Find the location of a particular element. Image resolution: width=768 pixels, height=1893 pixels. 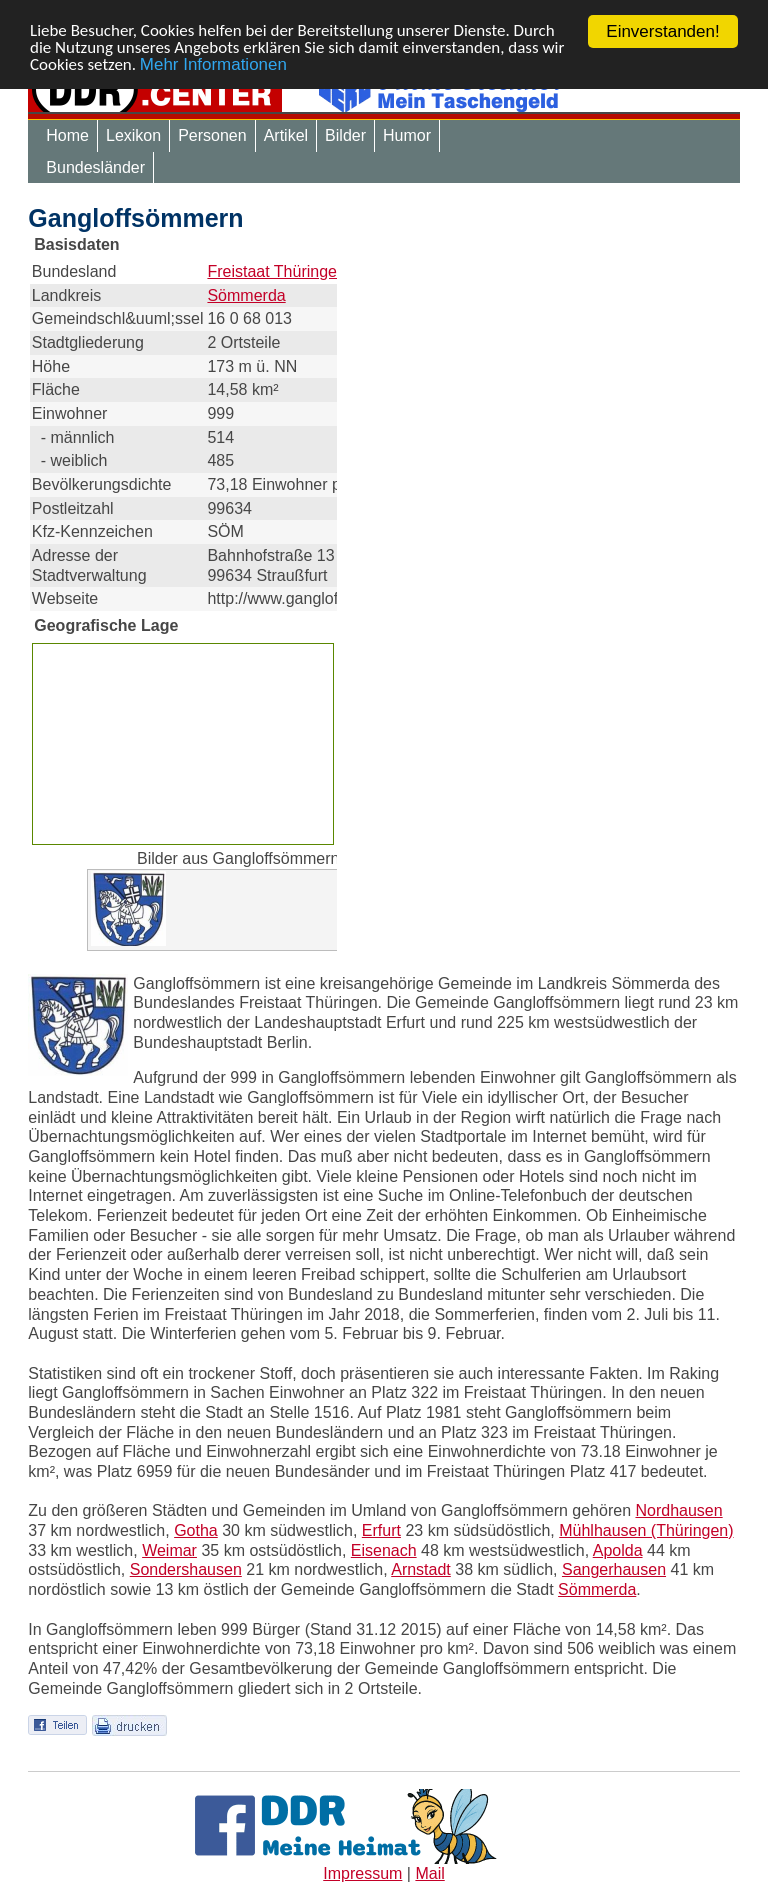

Eisenach is located at coordinates (384, 1550).